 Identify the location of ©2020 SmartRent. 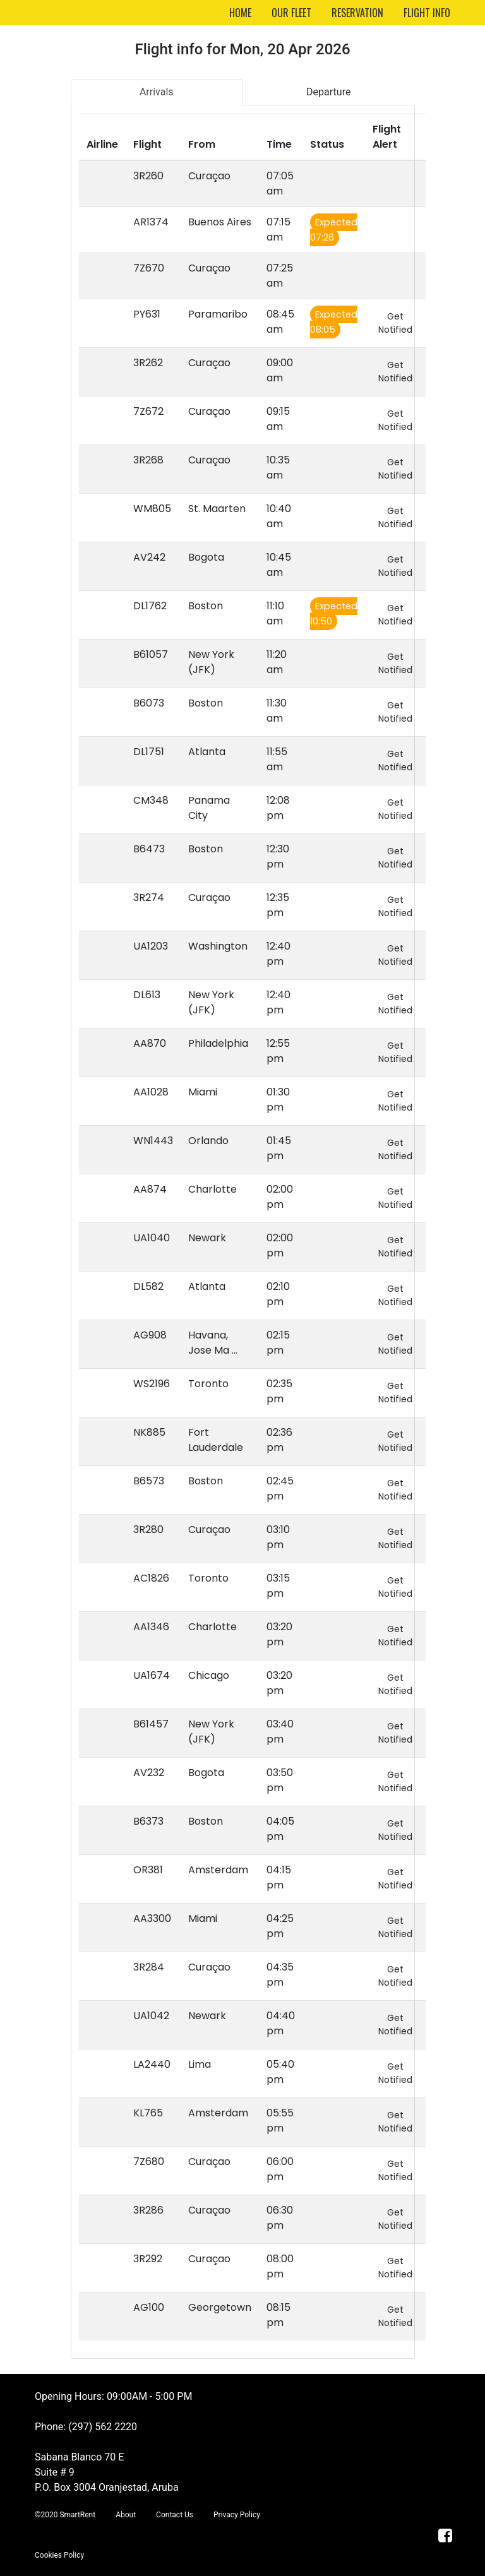
(65, 2514).